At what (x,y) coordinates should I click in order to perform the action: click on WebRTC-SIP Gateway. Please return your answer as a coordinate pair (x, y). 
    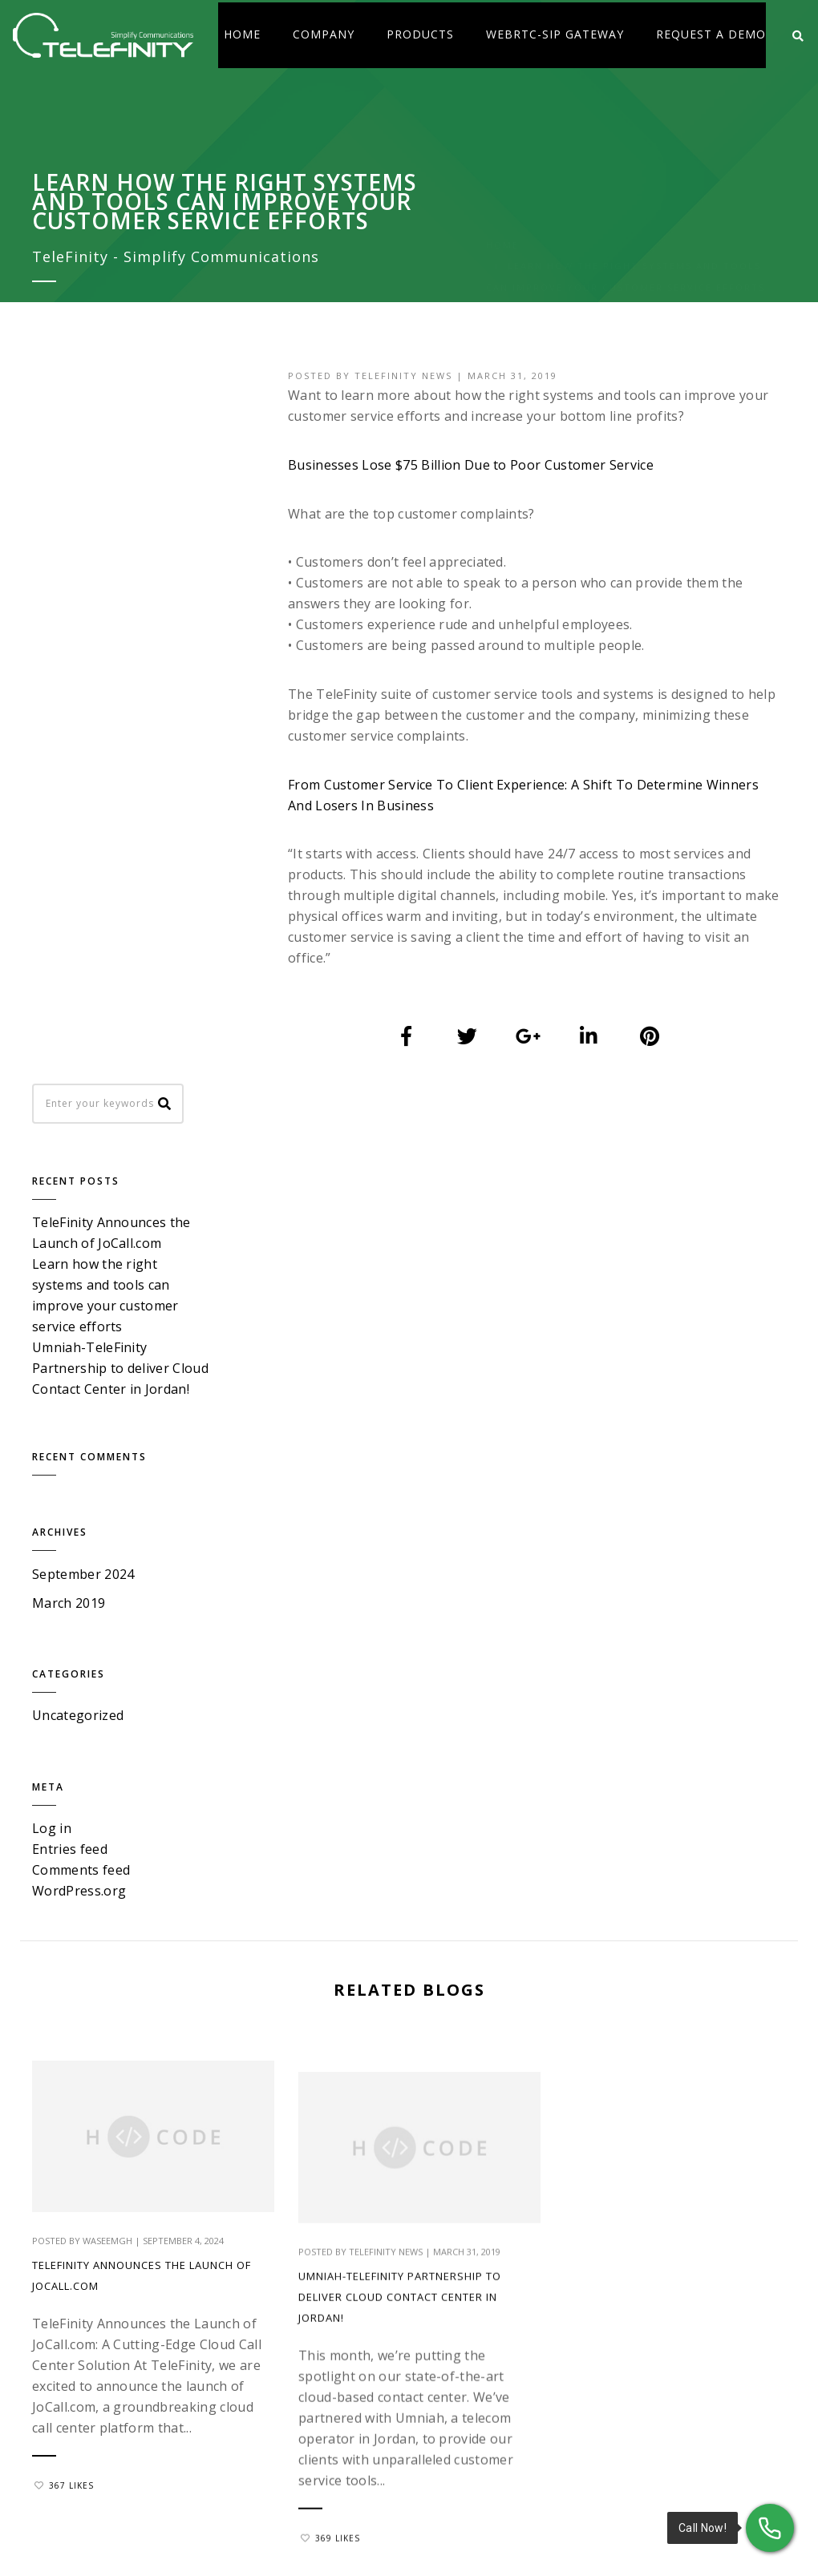
    Looking at the image, I should click on (555, 34).